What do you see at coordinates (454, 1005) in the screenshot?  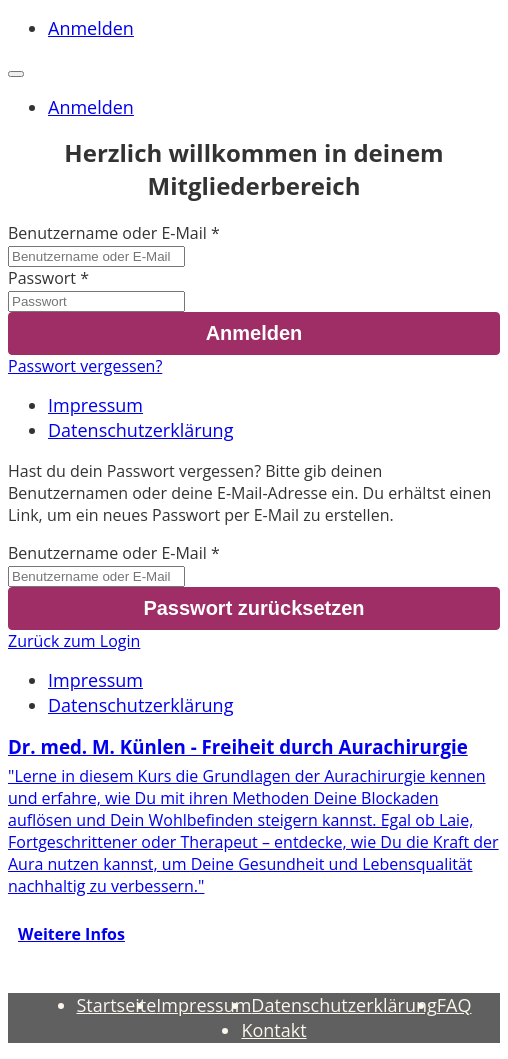 I see `FAQ` at bounding box center [454, 1005].